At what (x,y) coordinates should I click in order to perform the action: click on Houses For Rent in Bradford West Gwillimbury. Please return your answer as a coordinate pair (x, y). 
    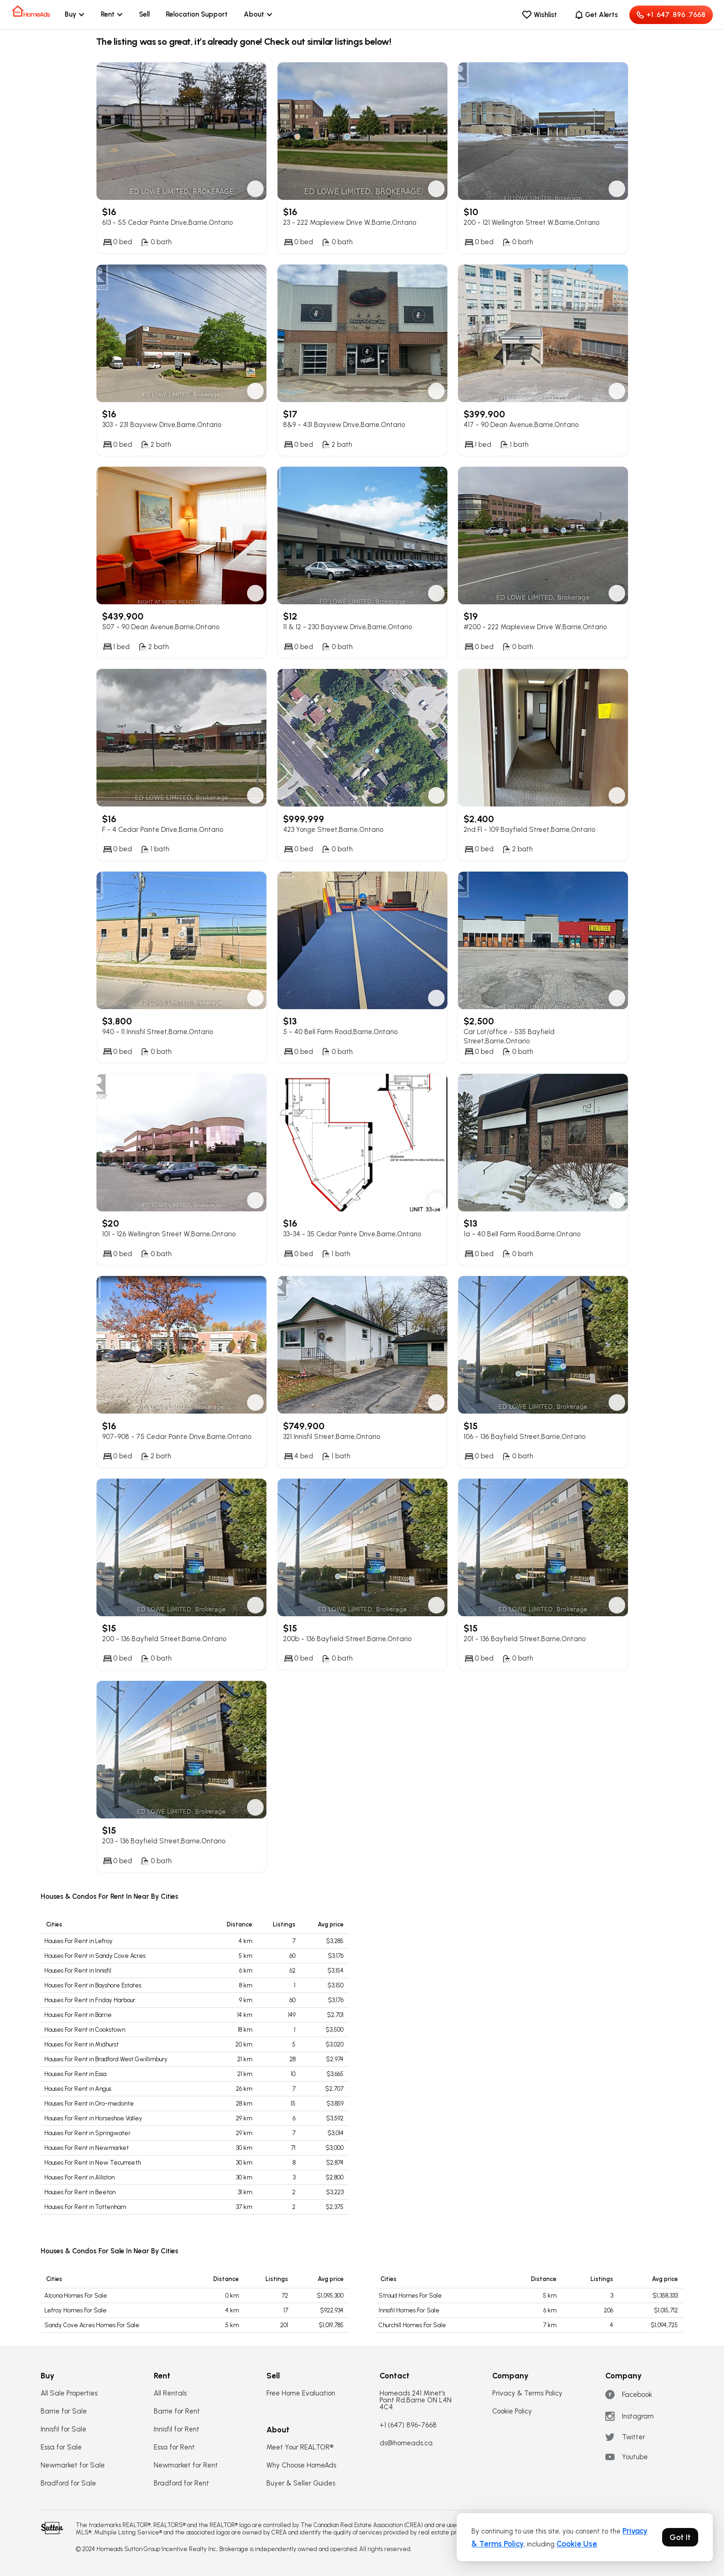
    Looking at the image, I should click on (106, 2059).